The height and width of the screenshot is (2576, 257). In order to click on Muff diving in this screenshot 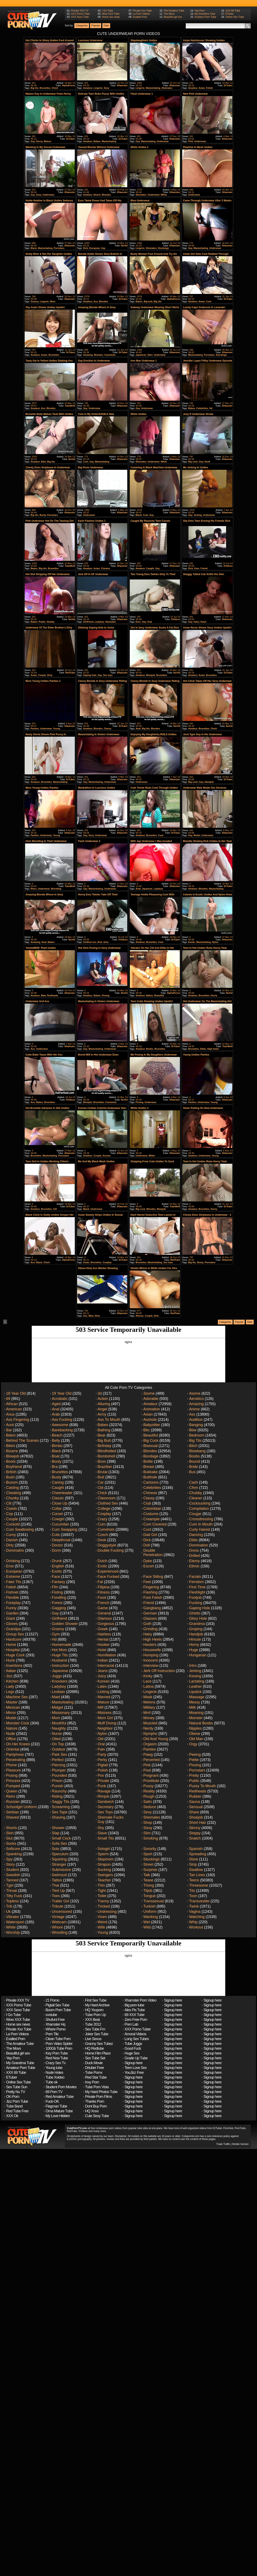, I will do `click(107, 1723)`.